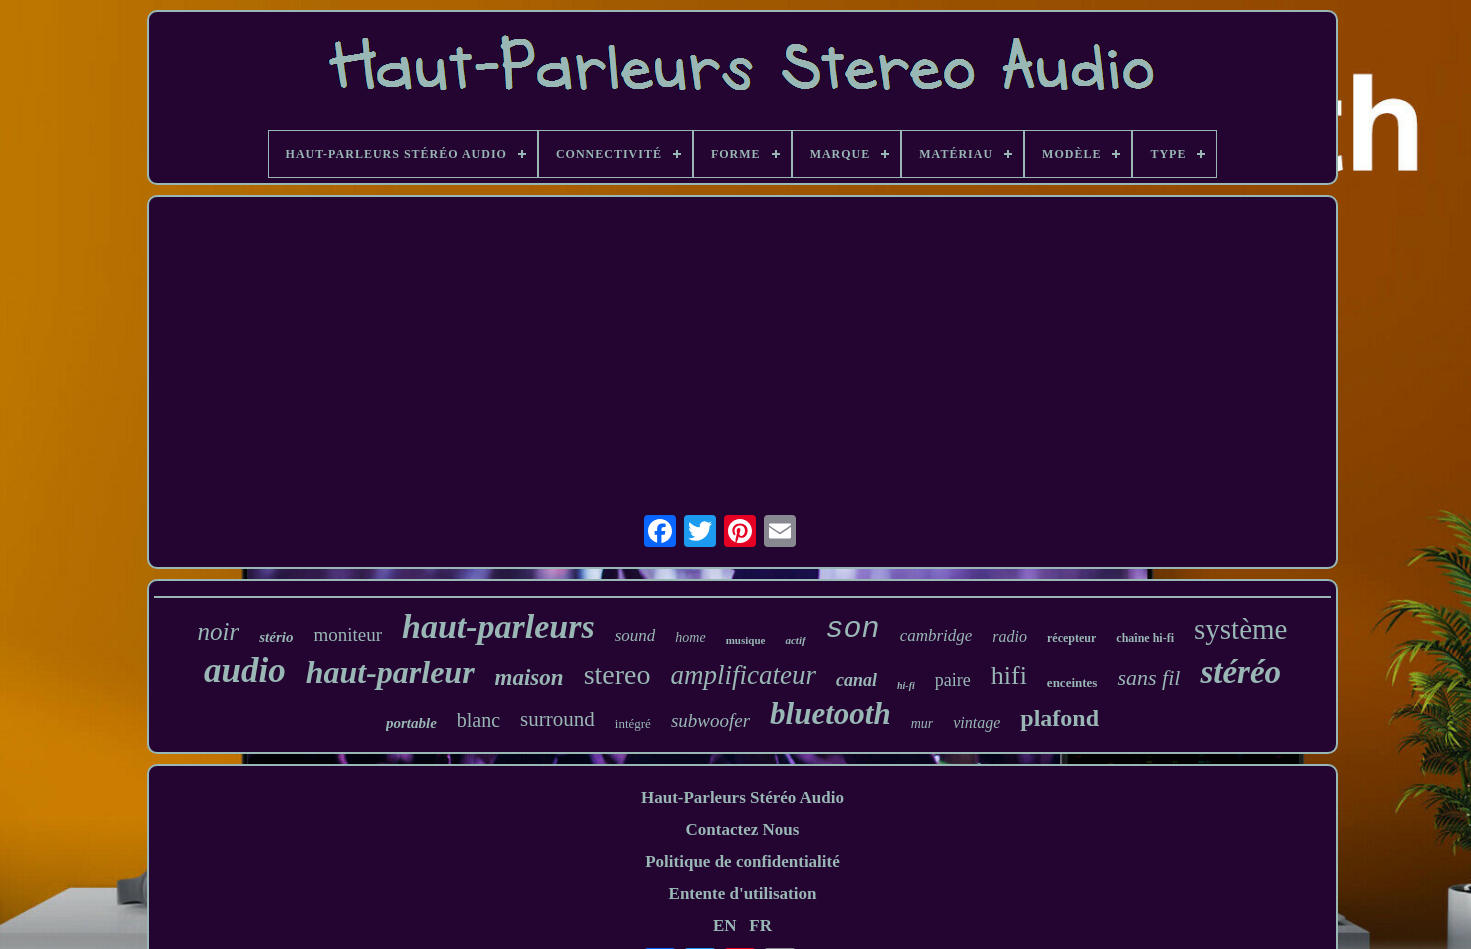  Describe the element at coordinates (710, 720) in the screenshot. I see `subwoofer` at that location.